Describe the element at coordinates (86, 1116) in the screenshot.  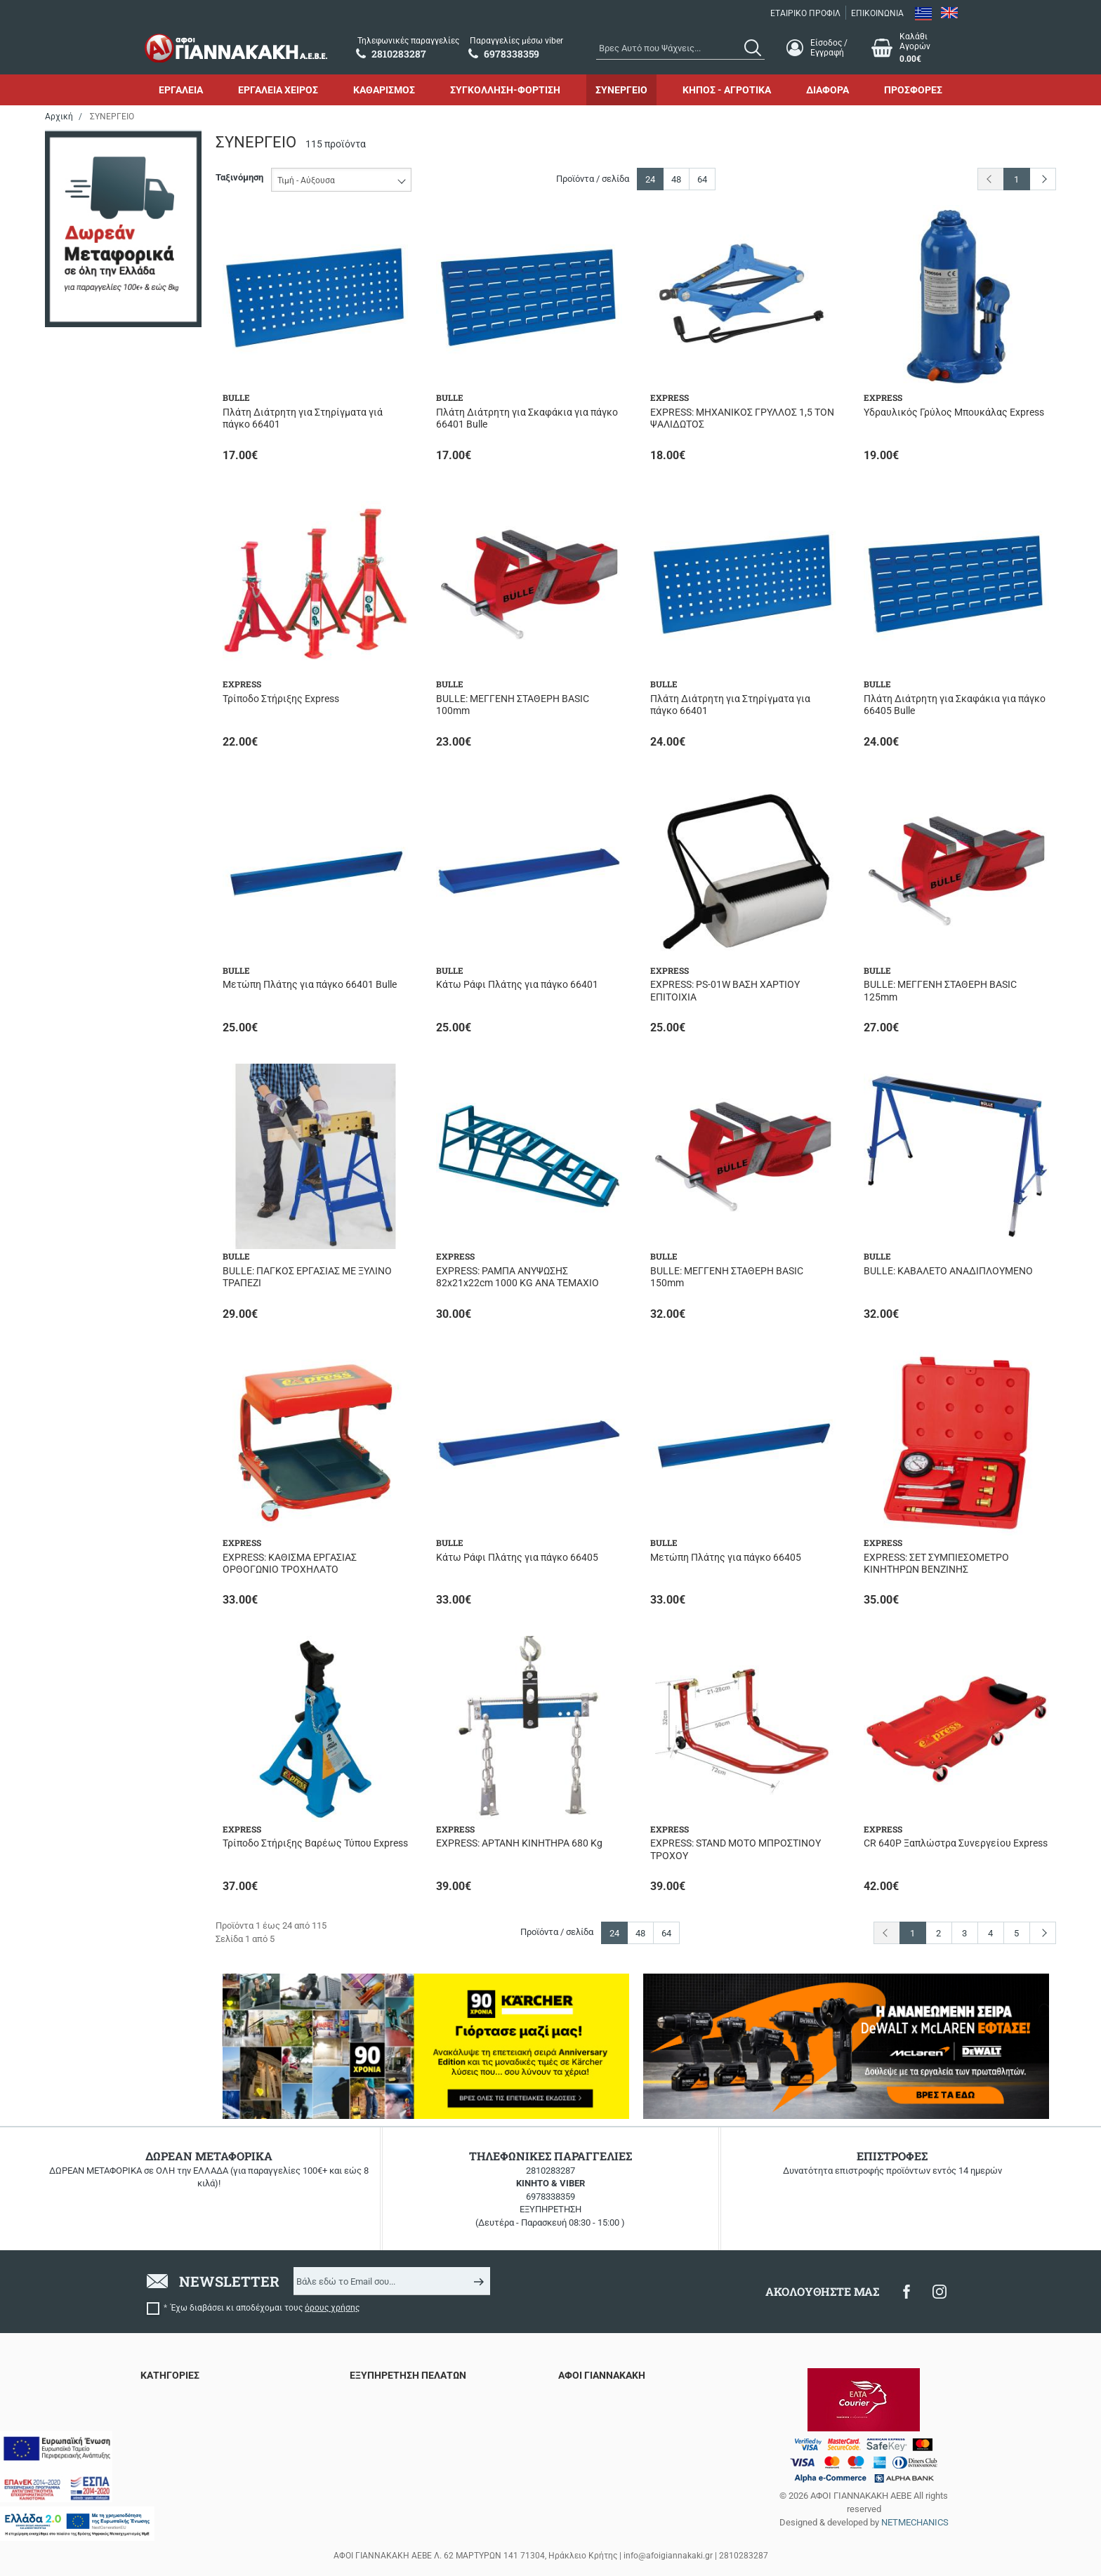
I see `1 ton` at that location.